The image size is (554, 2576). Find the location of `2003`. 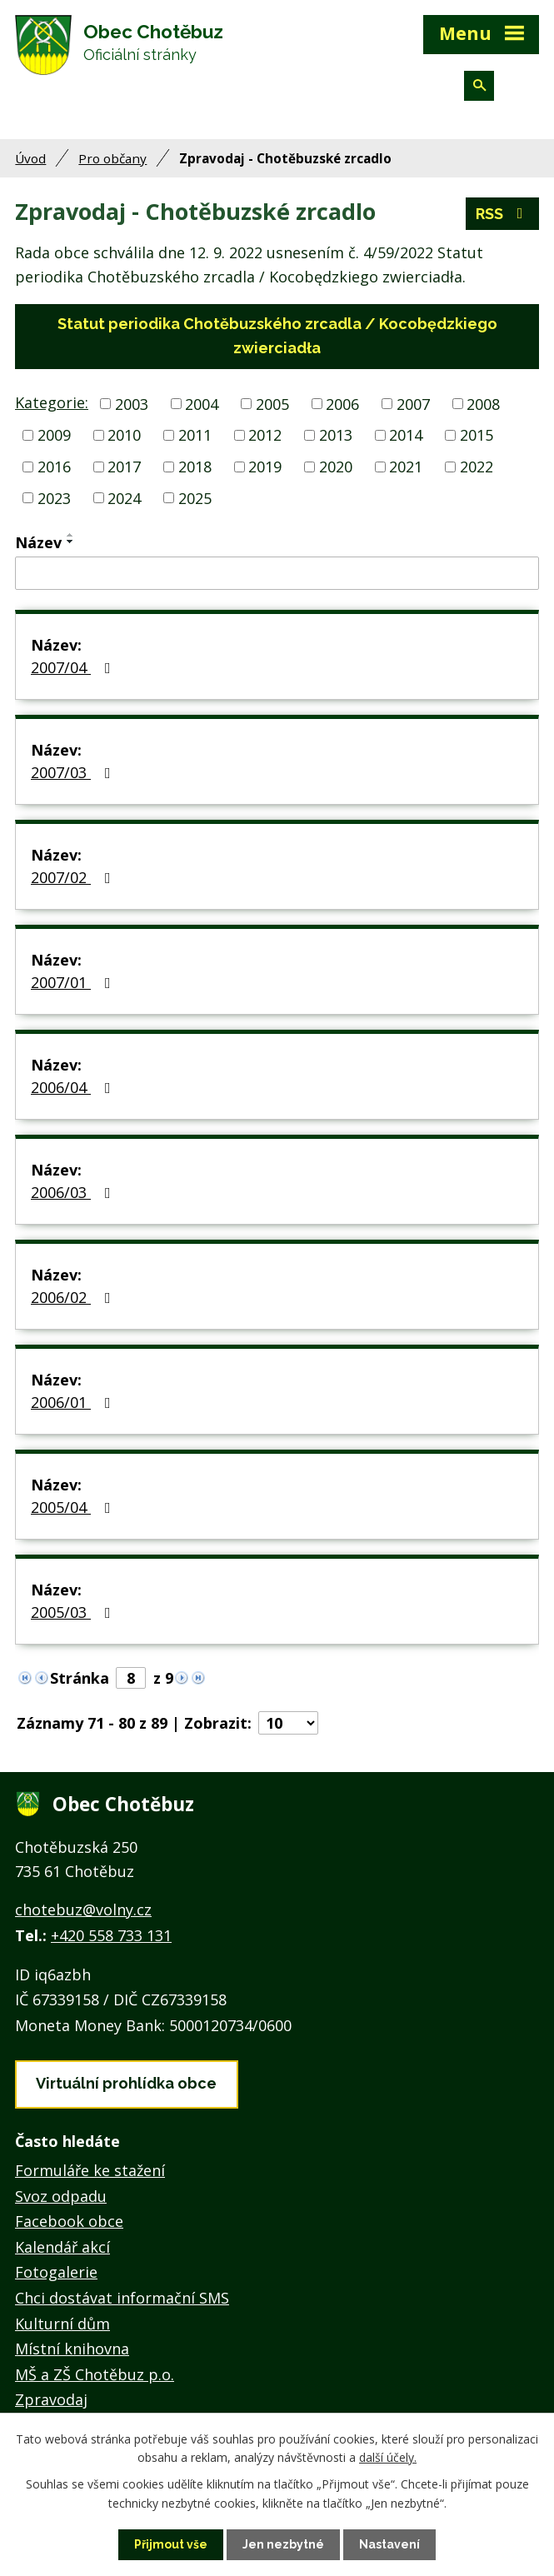

2003 is located at coordinates (131, 403).